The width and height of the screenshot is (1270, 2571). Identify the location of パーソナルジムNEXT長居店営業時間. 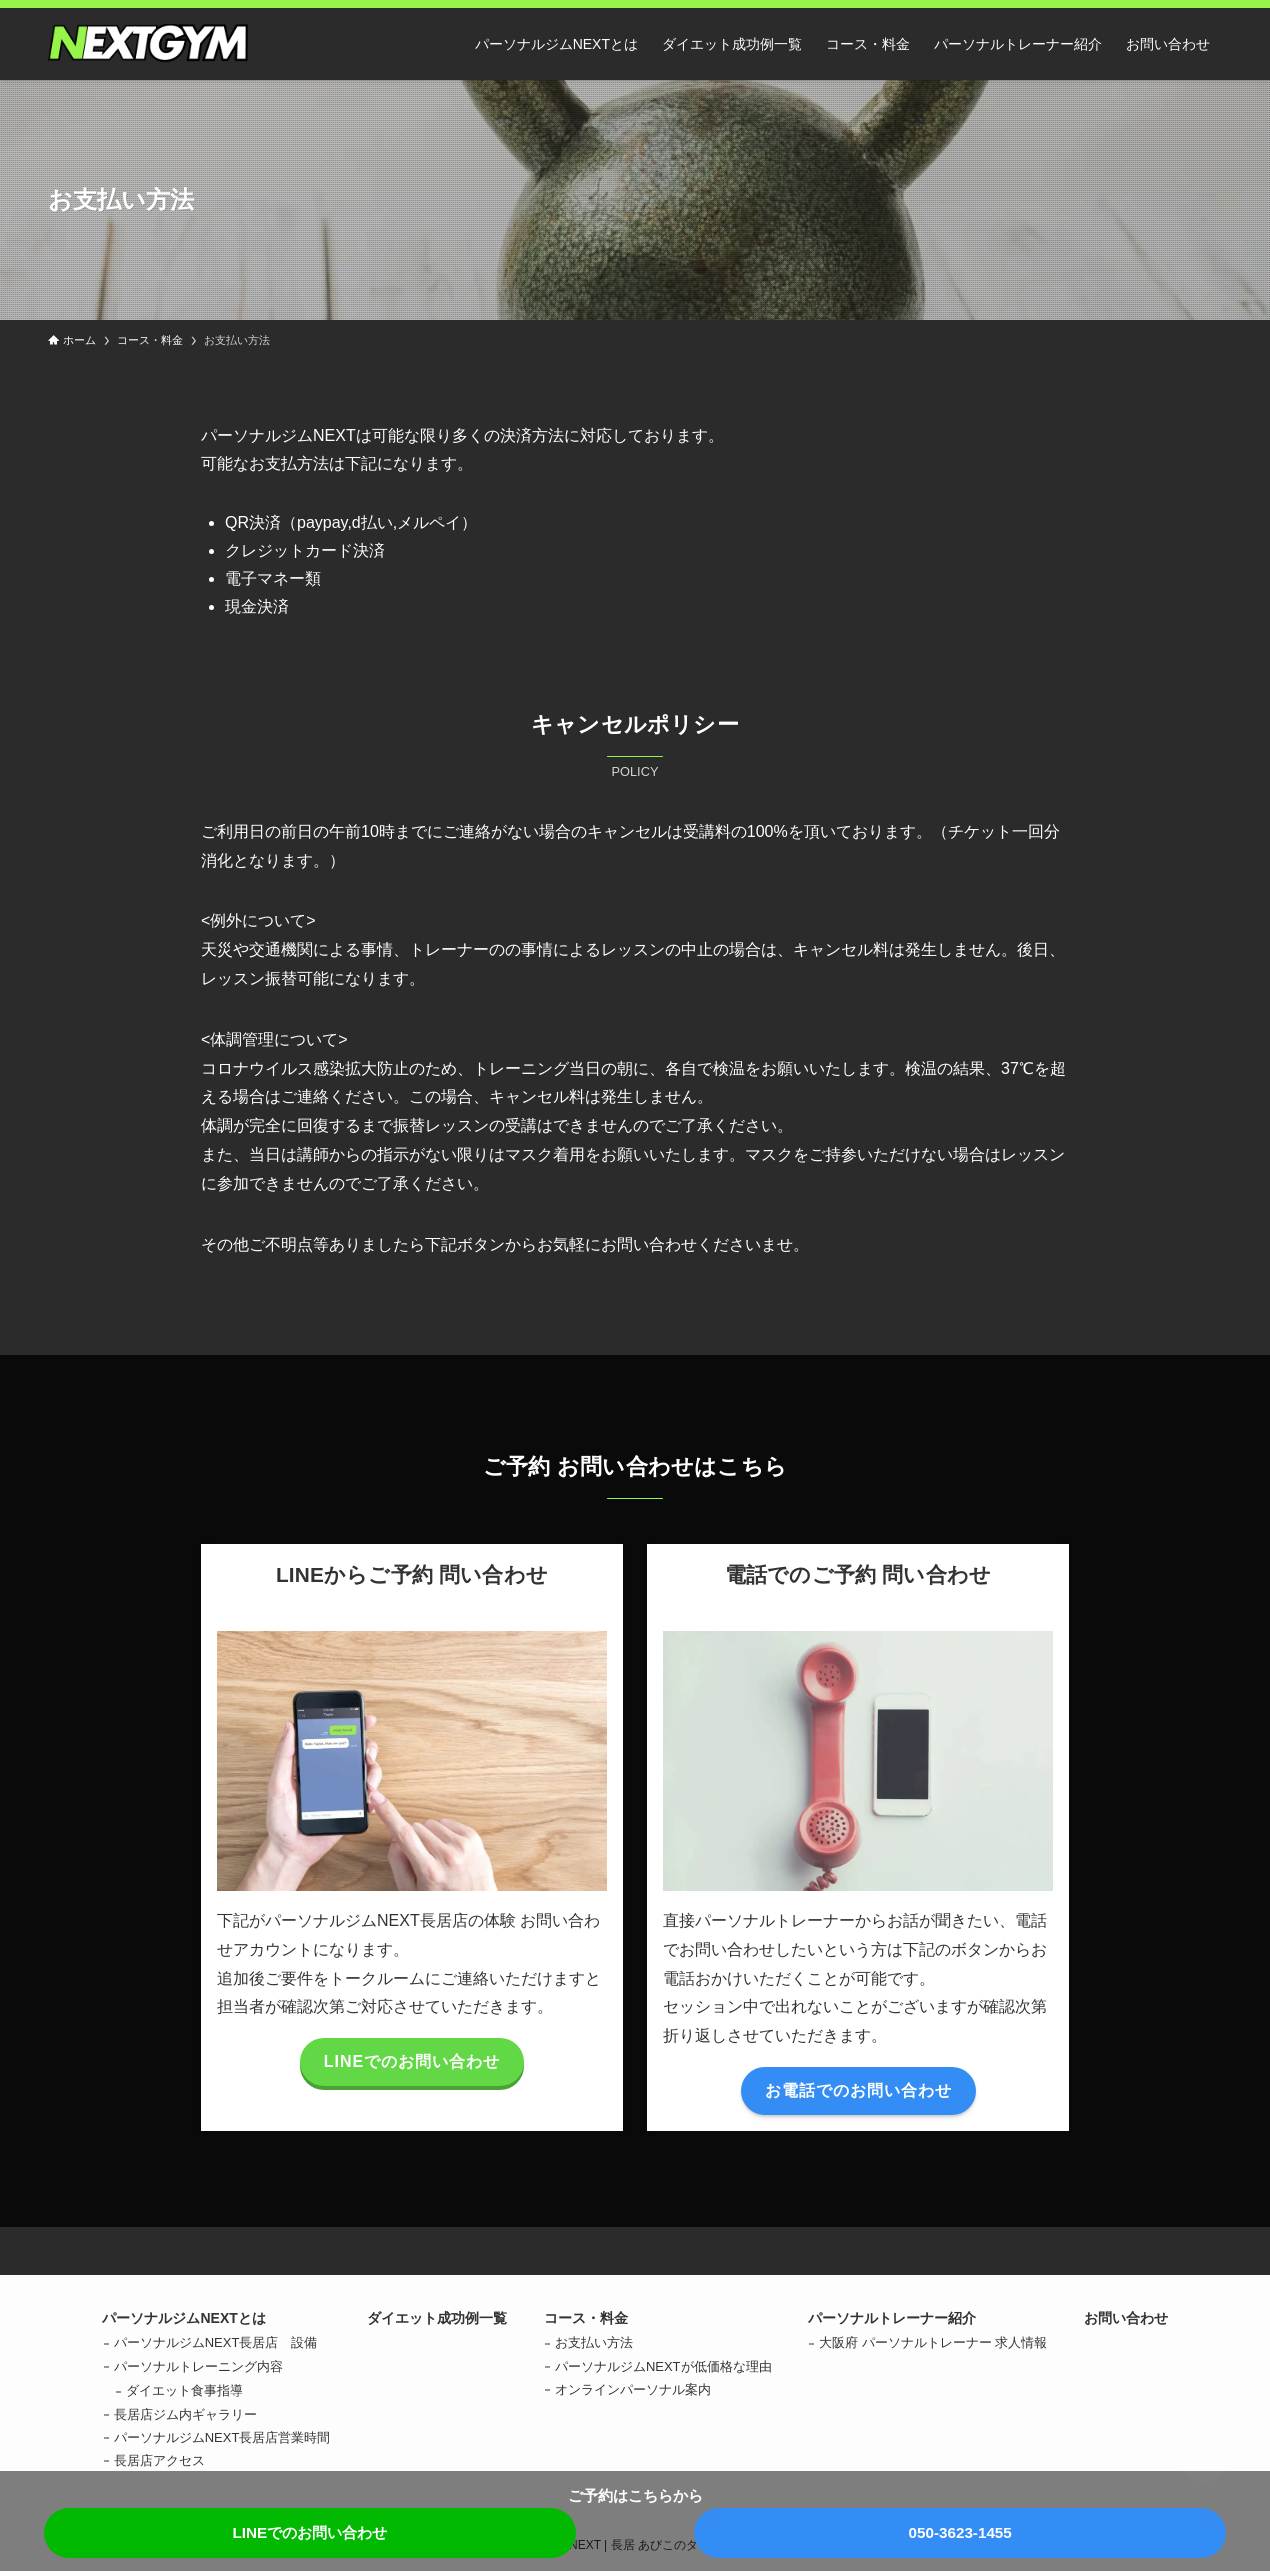
(222, 2437).